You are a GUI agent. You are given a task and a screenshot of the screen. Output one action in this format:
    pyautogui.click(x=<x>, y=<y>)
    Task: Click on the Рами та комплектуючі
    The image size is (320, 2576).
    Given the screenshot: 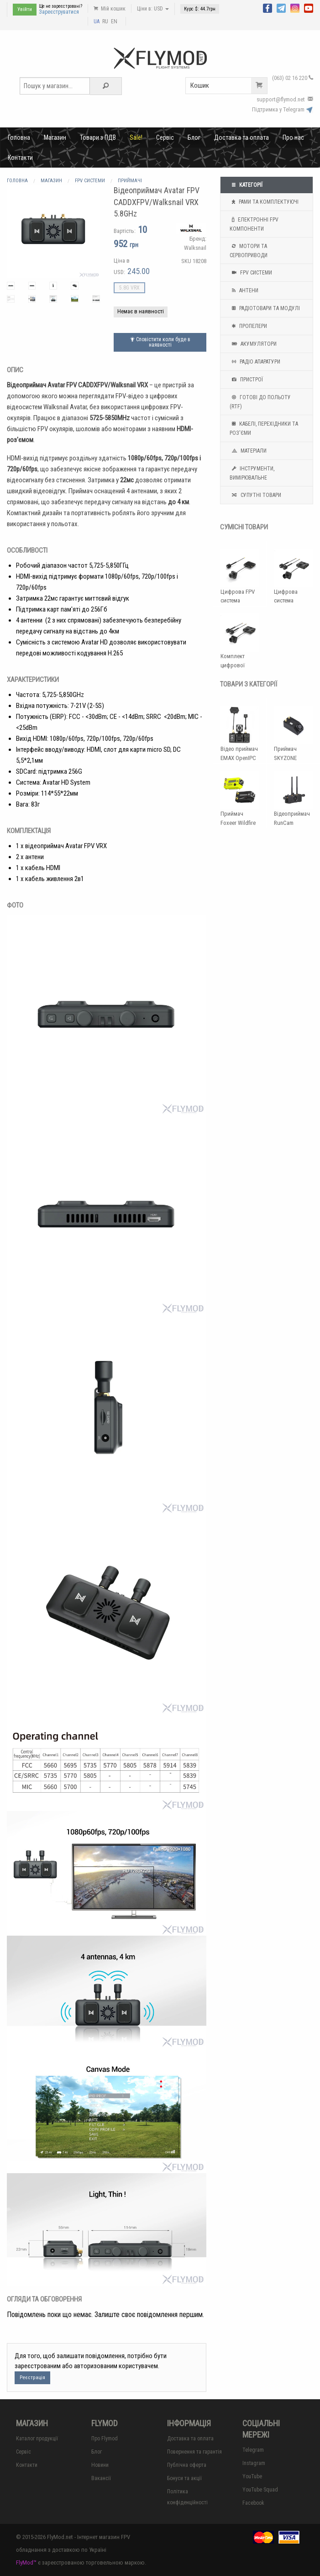 What is the action you would take?
    pyautogui.click(x=264, y=202)
    